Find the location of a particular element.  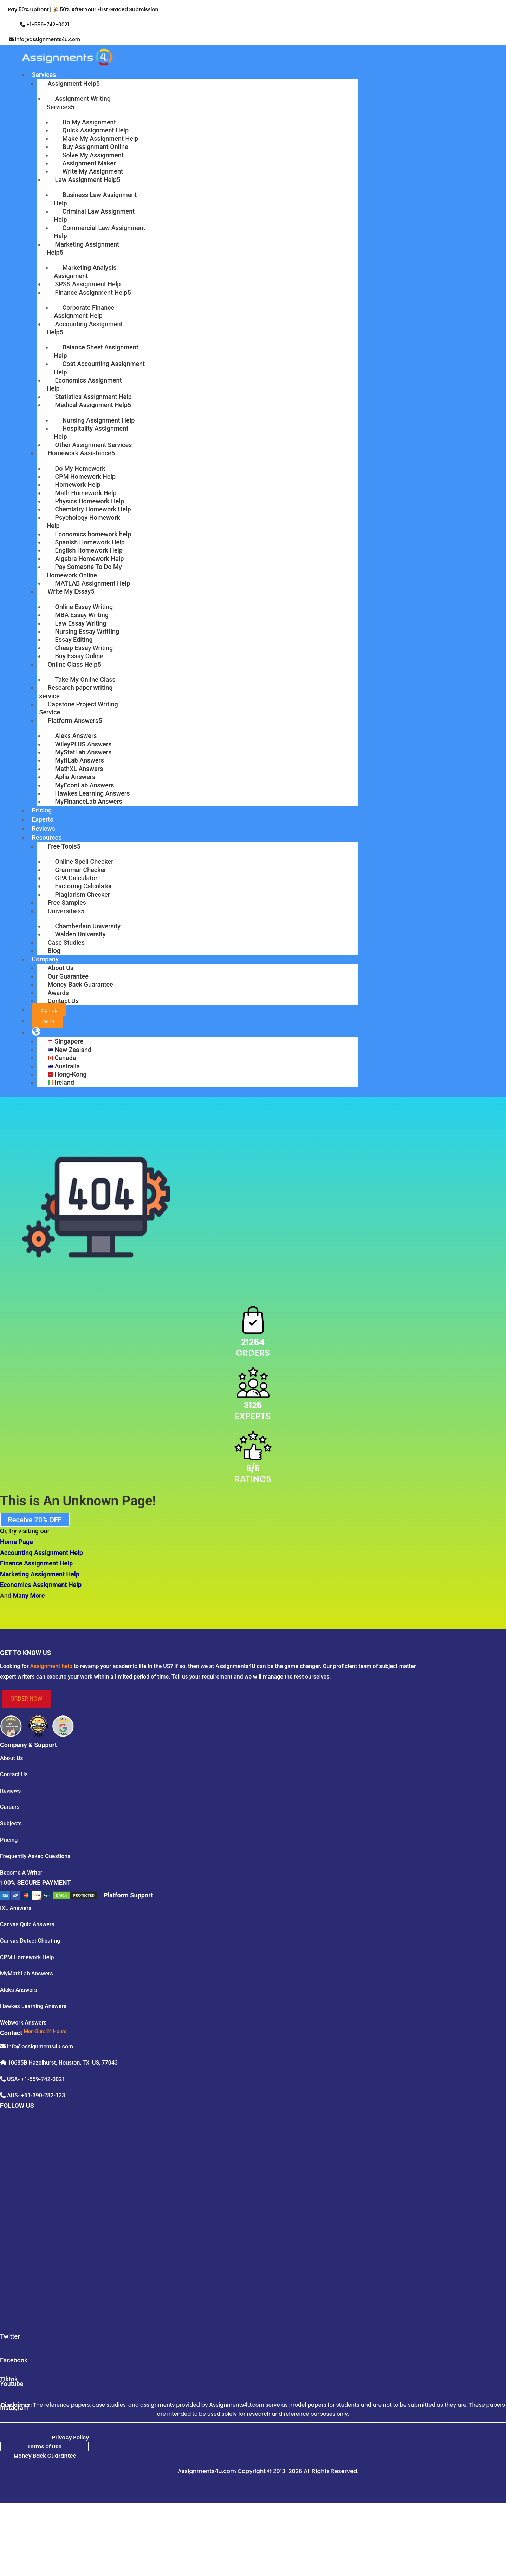

Pay Someone To Do My Homework Online is located at coordinates (84, 570).